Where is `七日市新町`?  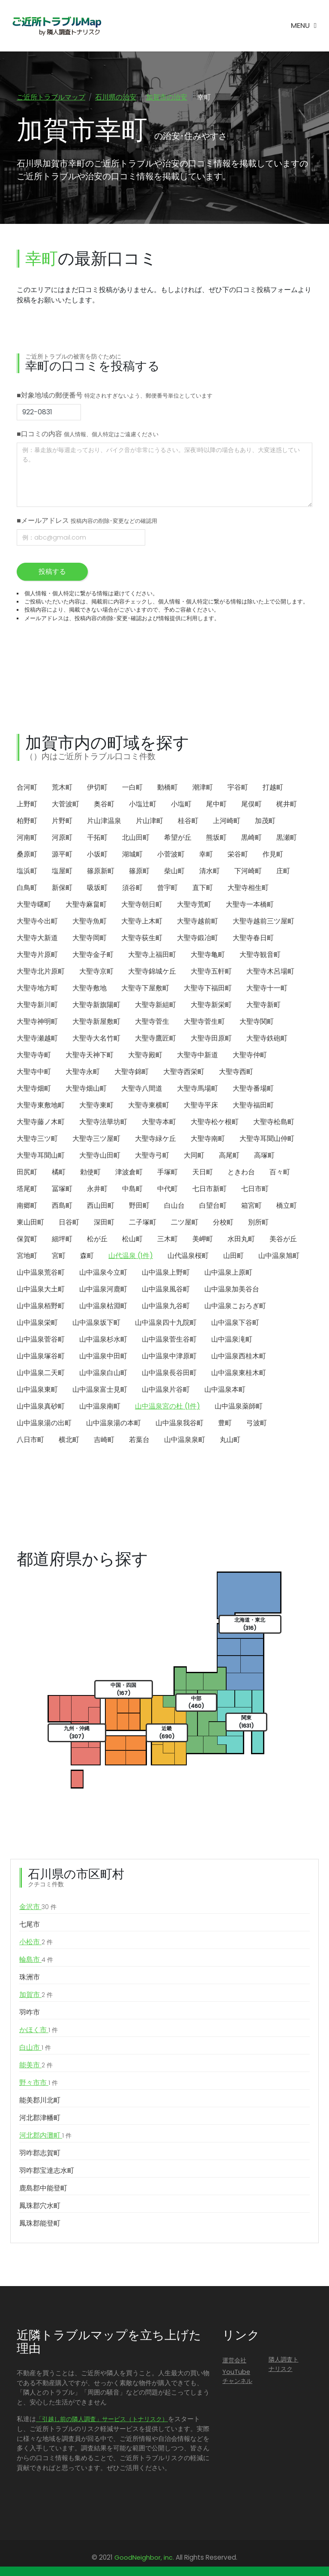 七日市新町 is located at coordinates (209, 1189).